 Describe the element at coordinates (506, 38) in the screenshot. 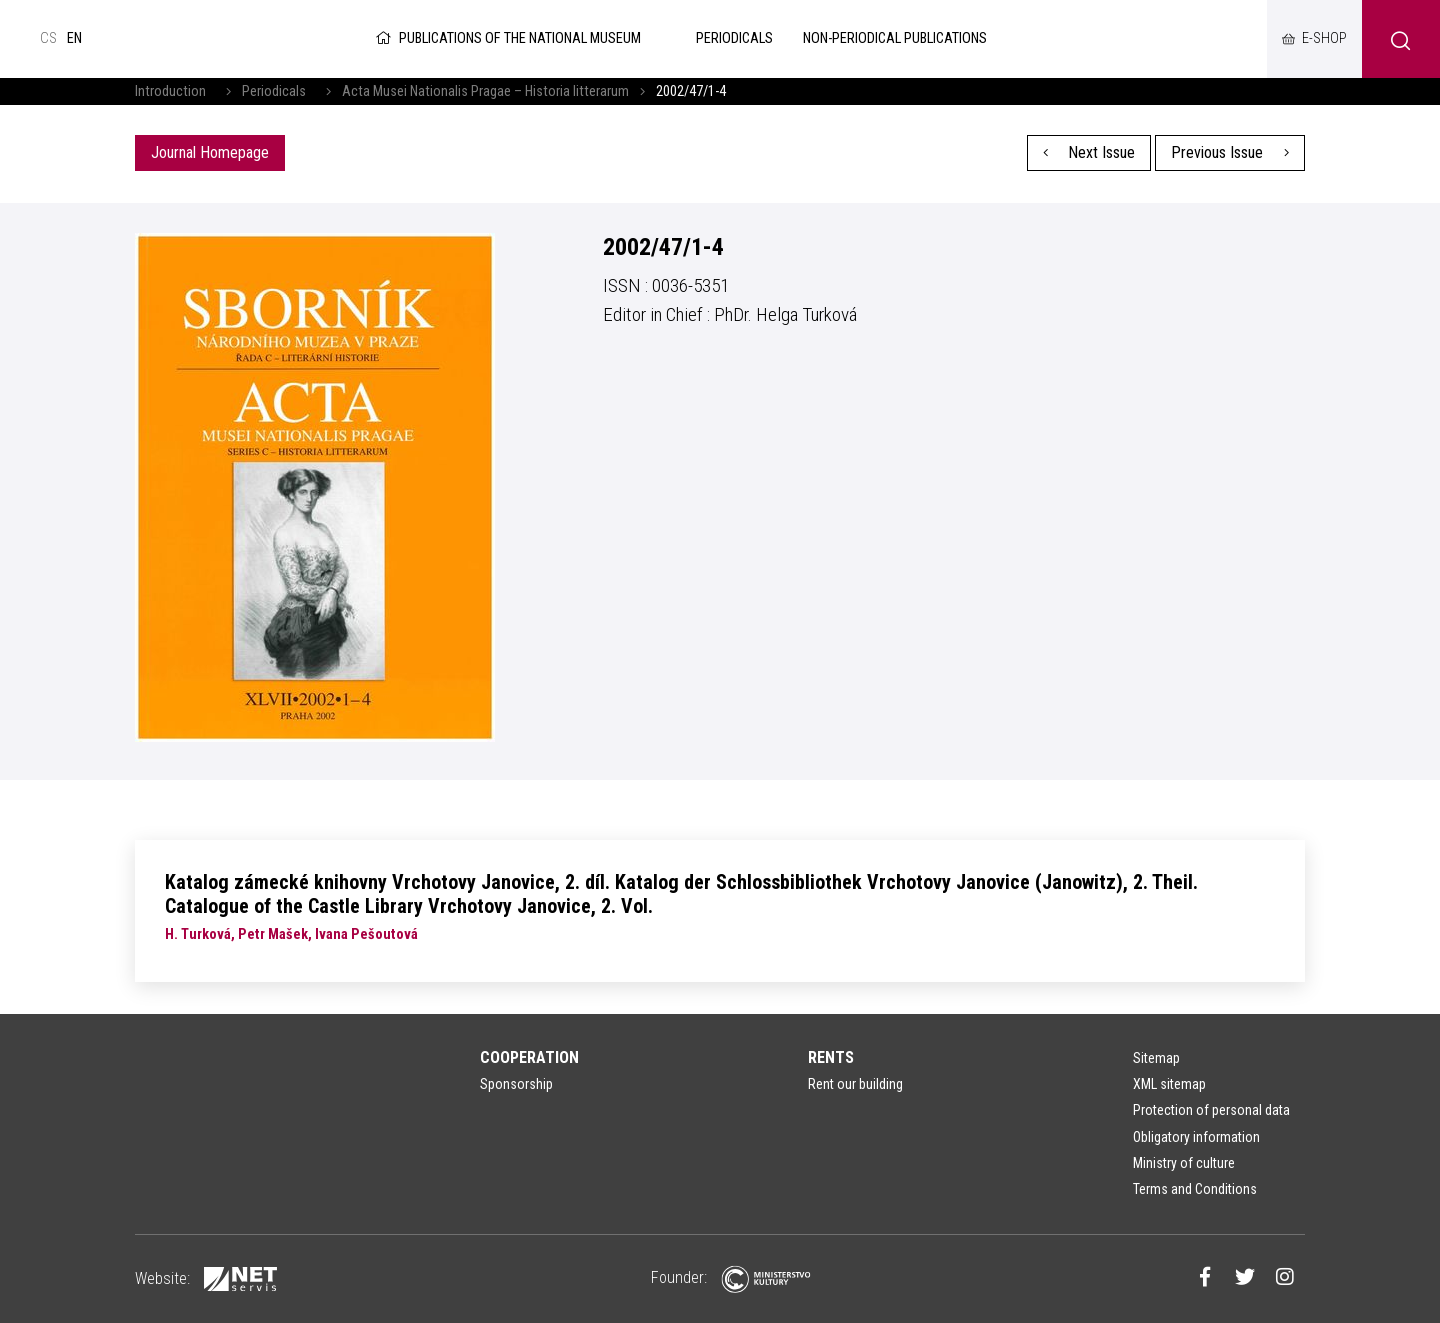

I see `Publications of the National Museum` at that location.